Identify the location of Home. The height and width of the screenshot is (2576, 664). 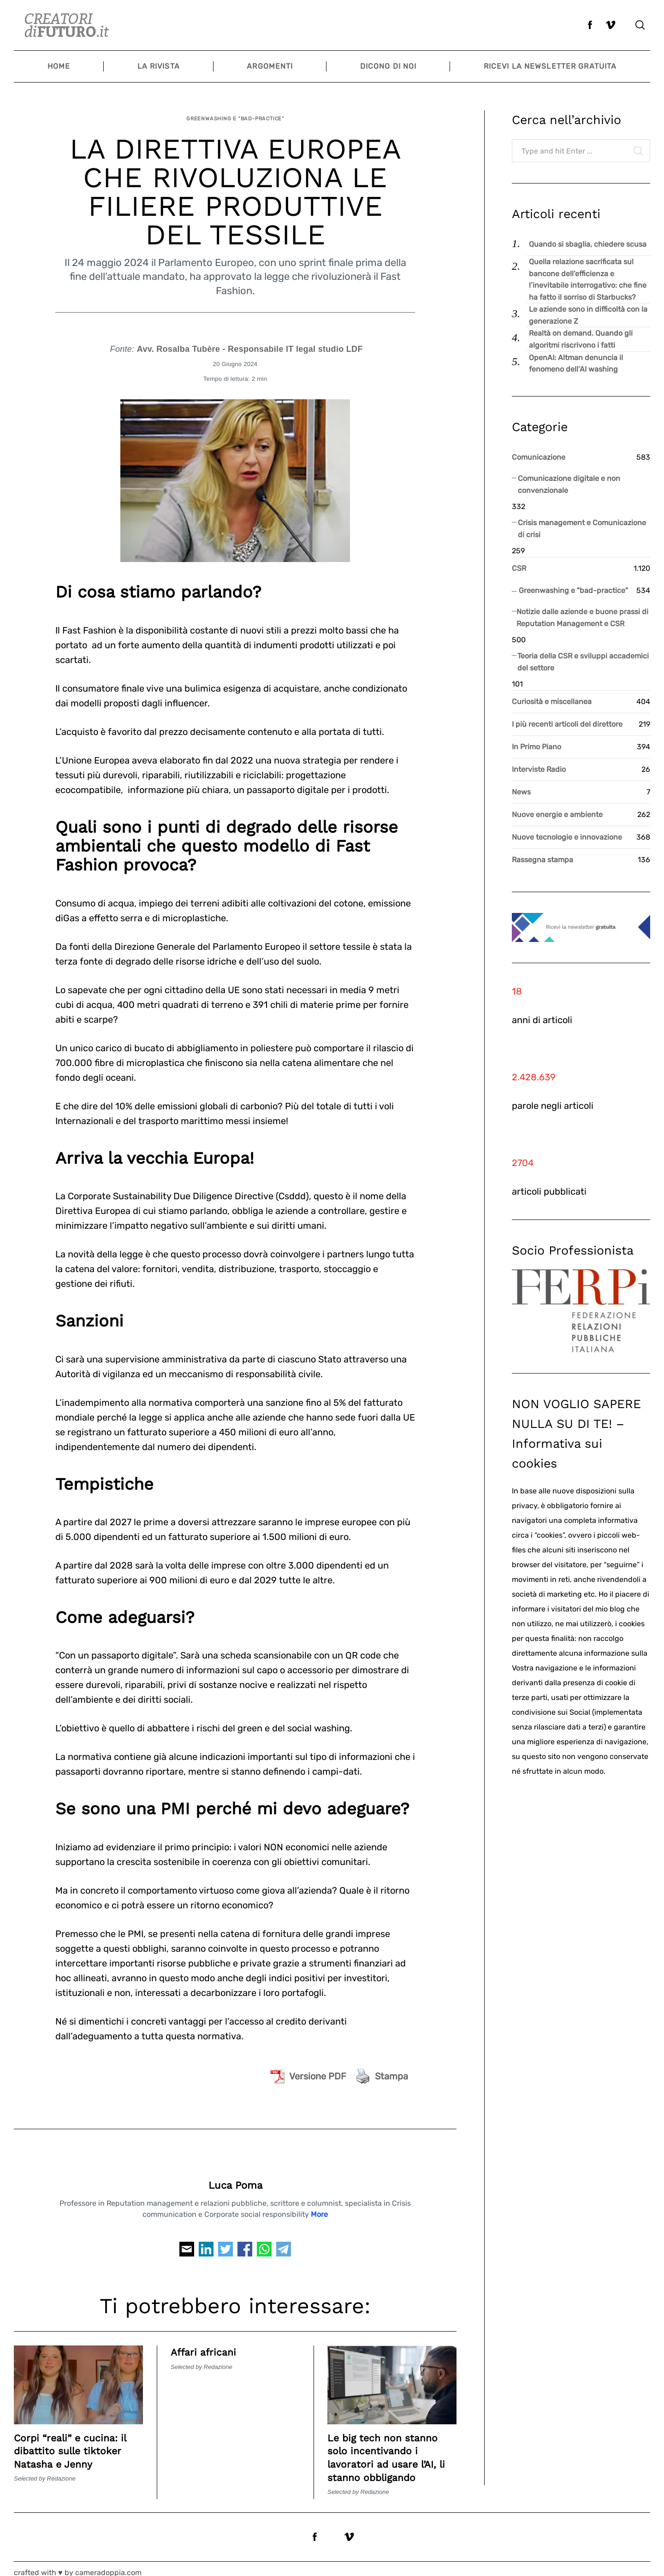
(58, 66).